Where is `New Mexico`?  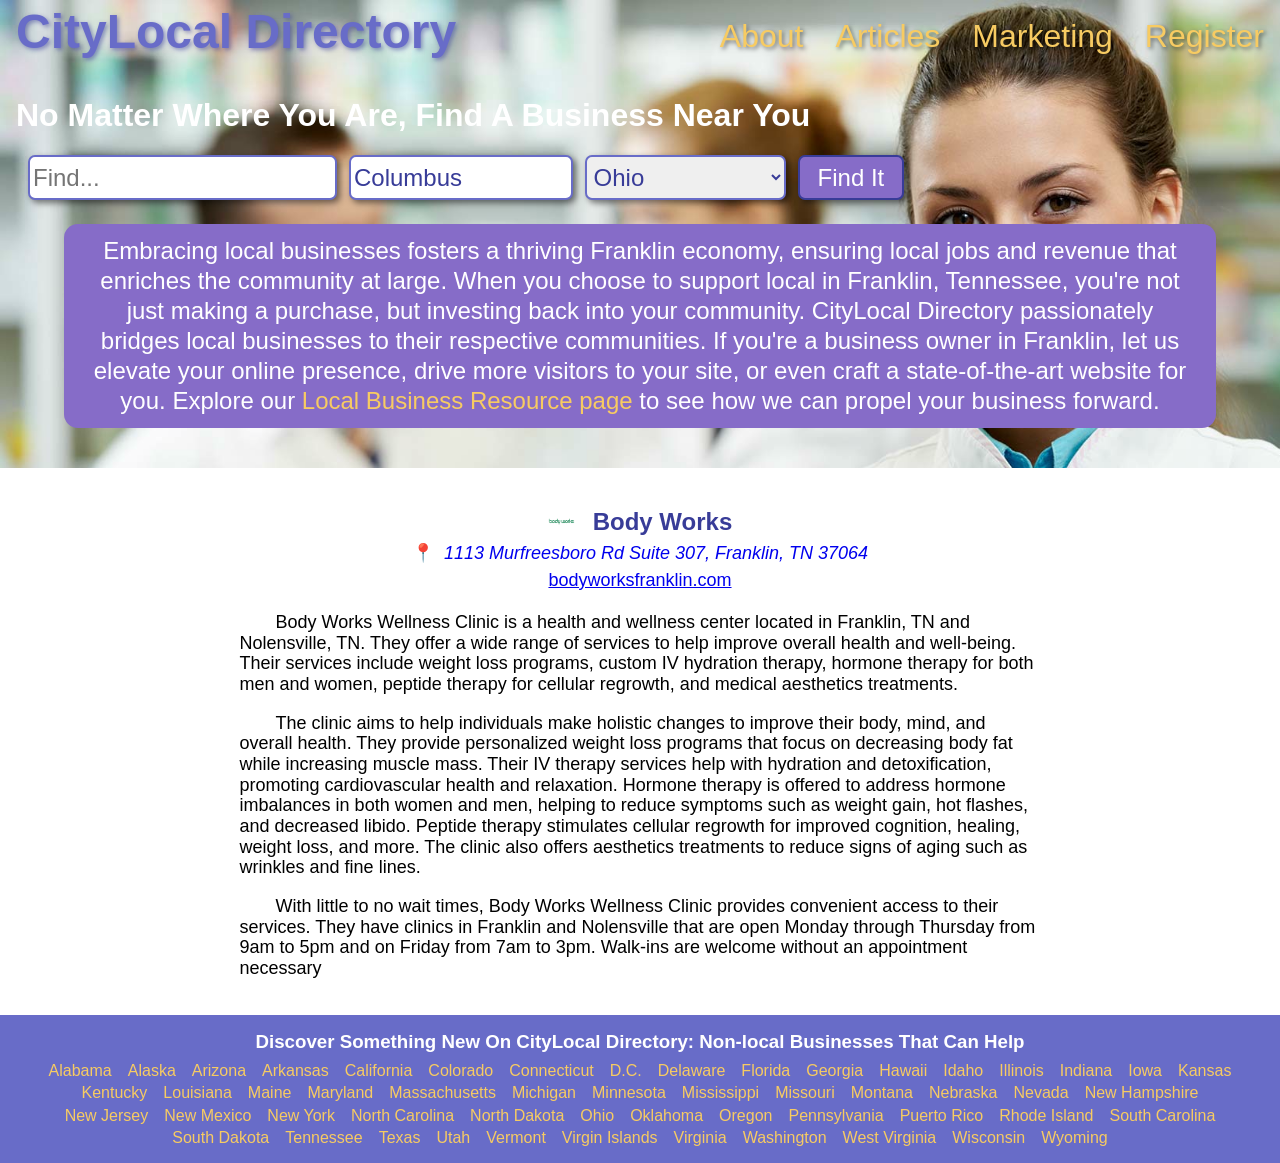 New Mexico is located at coordinates (207, 1115).